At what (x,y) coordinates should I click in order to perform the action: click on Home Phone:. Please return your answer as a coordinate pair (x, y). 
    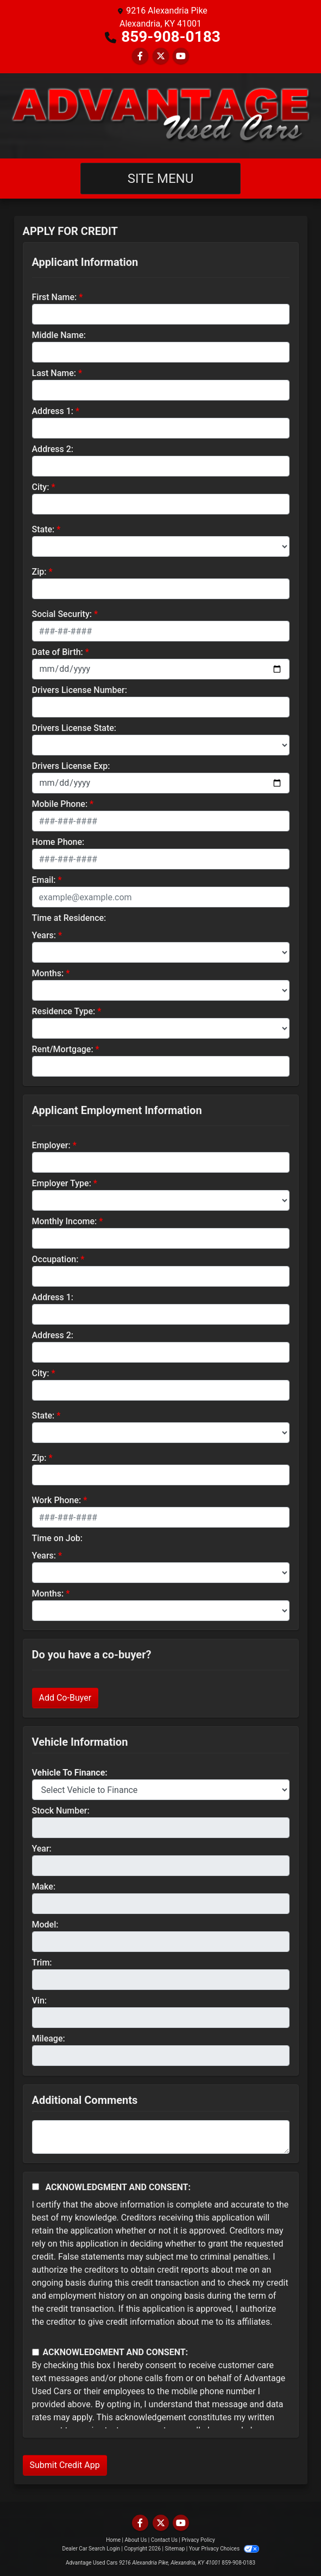
    Looking at the image, I should click on (58, 842).